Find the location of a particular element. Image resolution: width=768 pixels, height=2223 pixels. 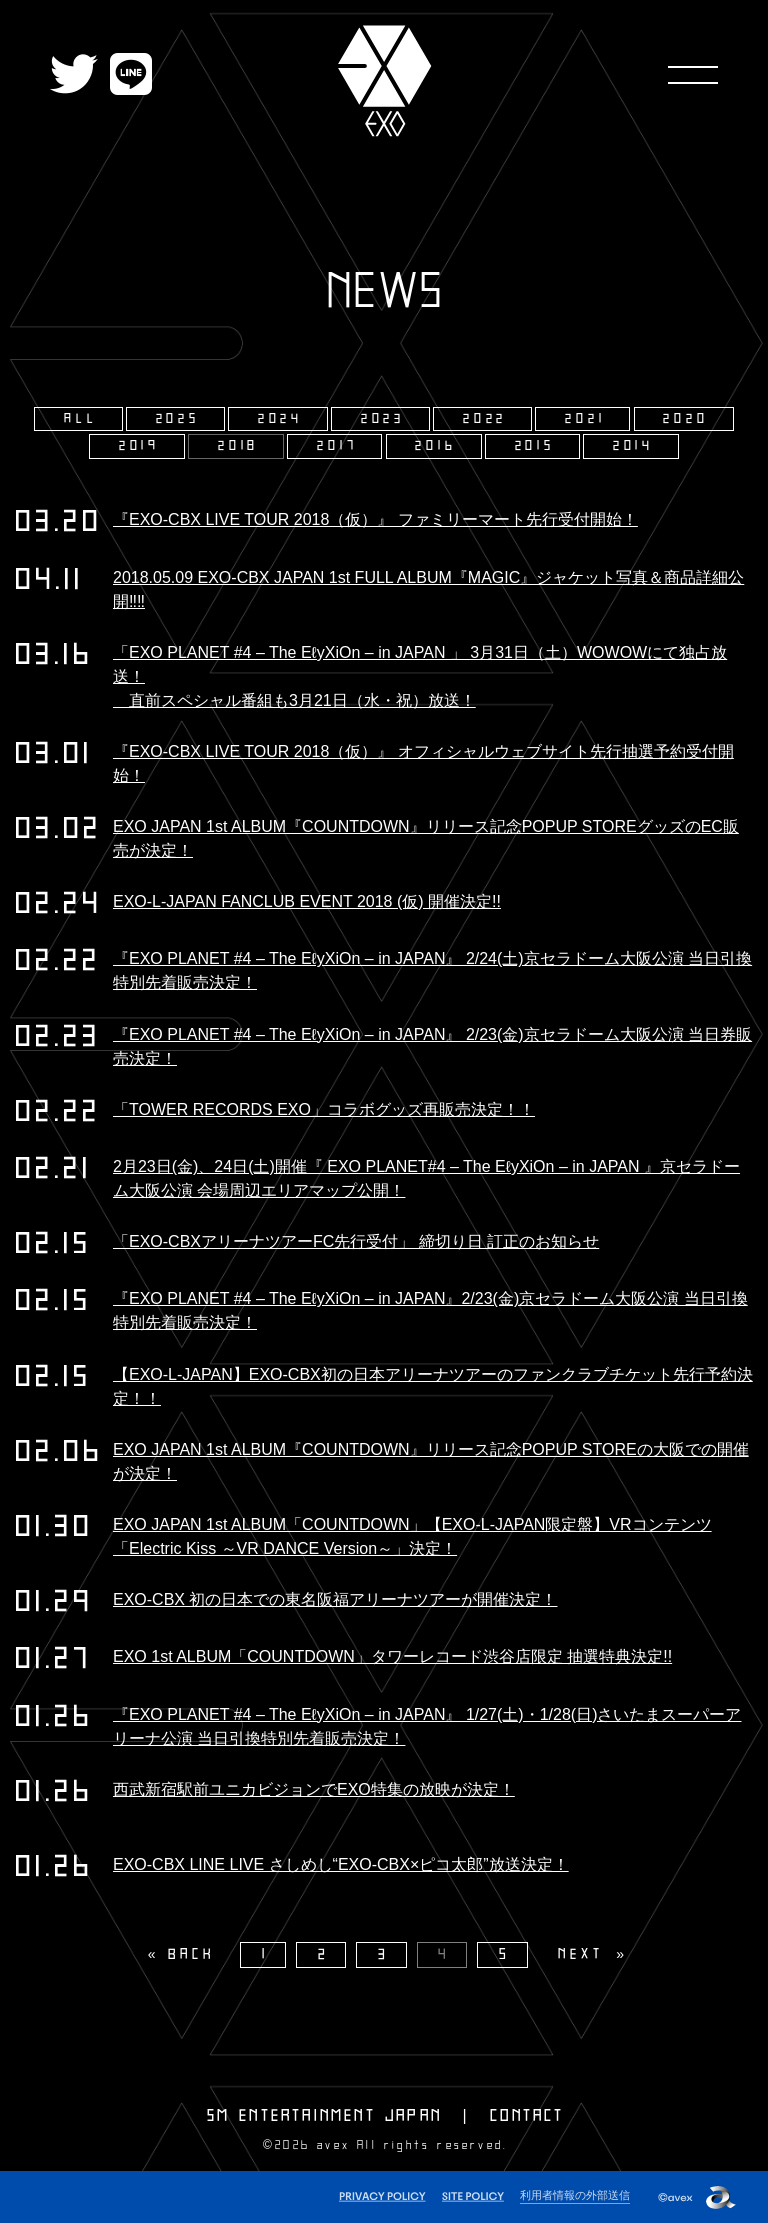

BACK [Previous] is located at coordinates (191, 1954).